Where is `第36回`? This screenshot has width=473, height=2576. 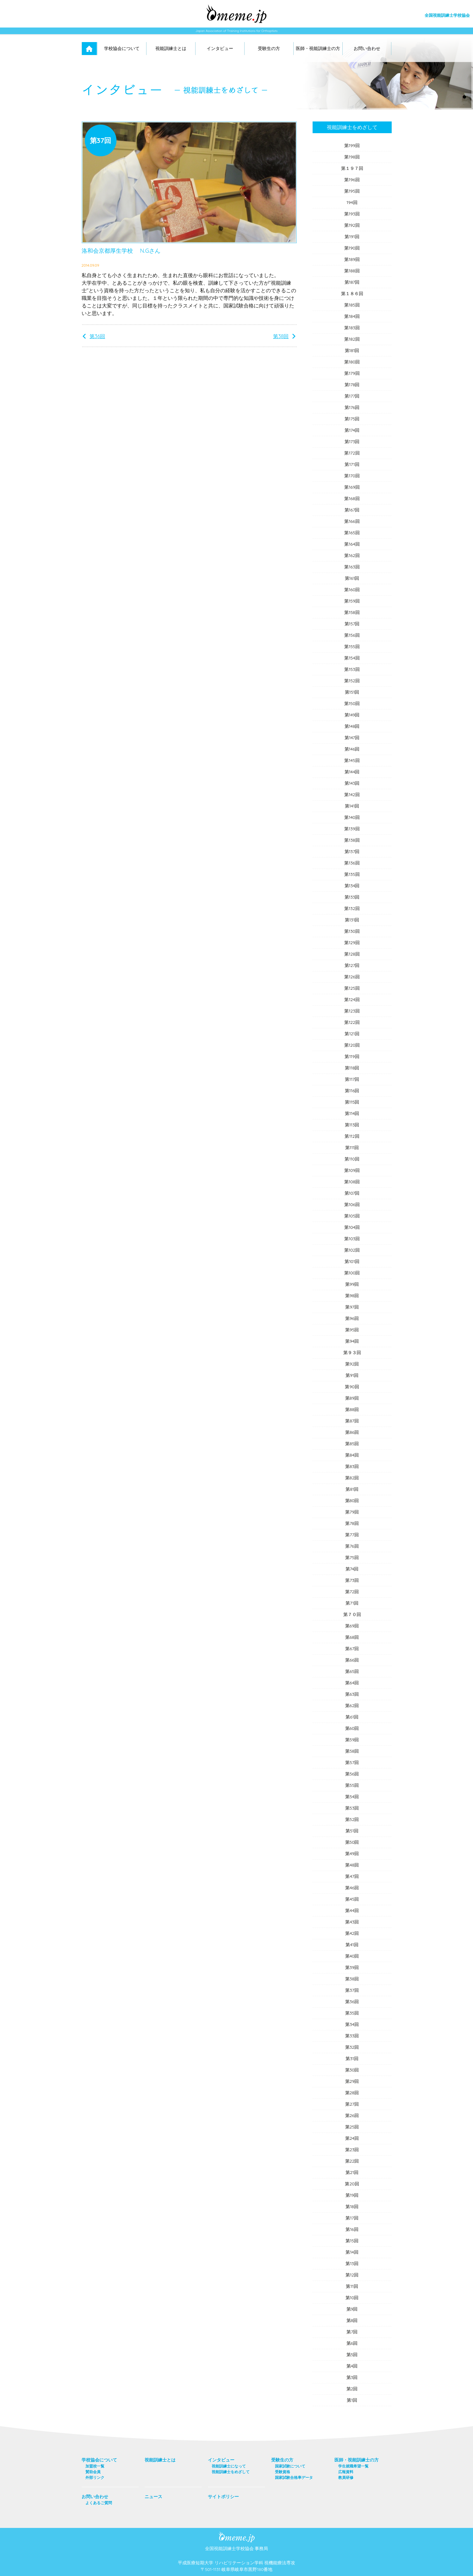 第36回 is located at coordinates (97, 336).